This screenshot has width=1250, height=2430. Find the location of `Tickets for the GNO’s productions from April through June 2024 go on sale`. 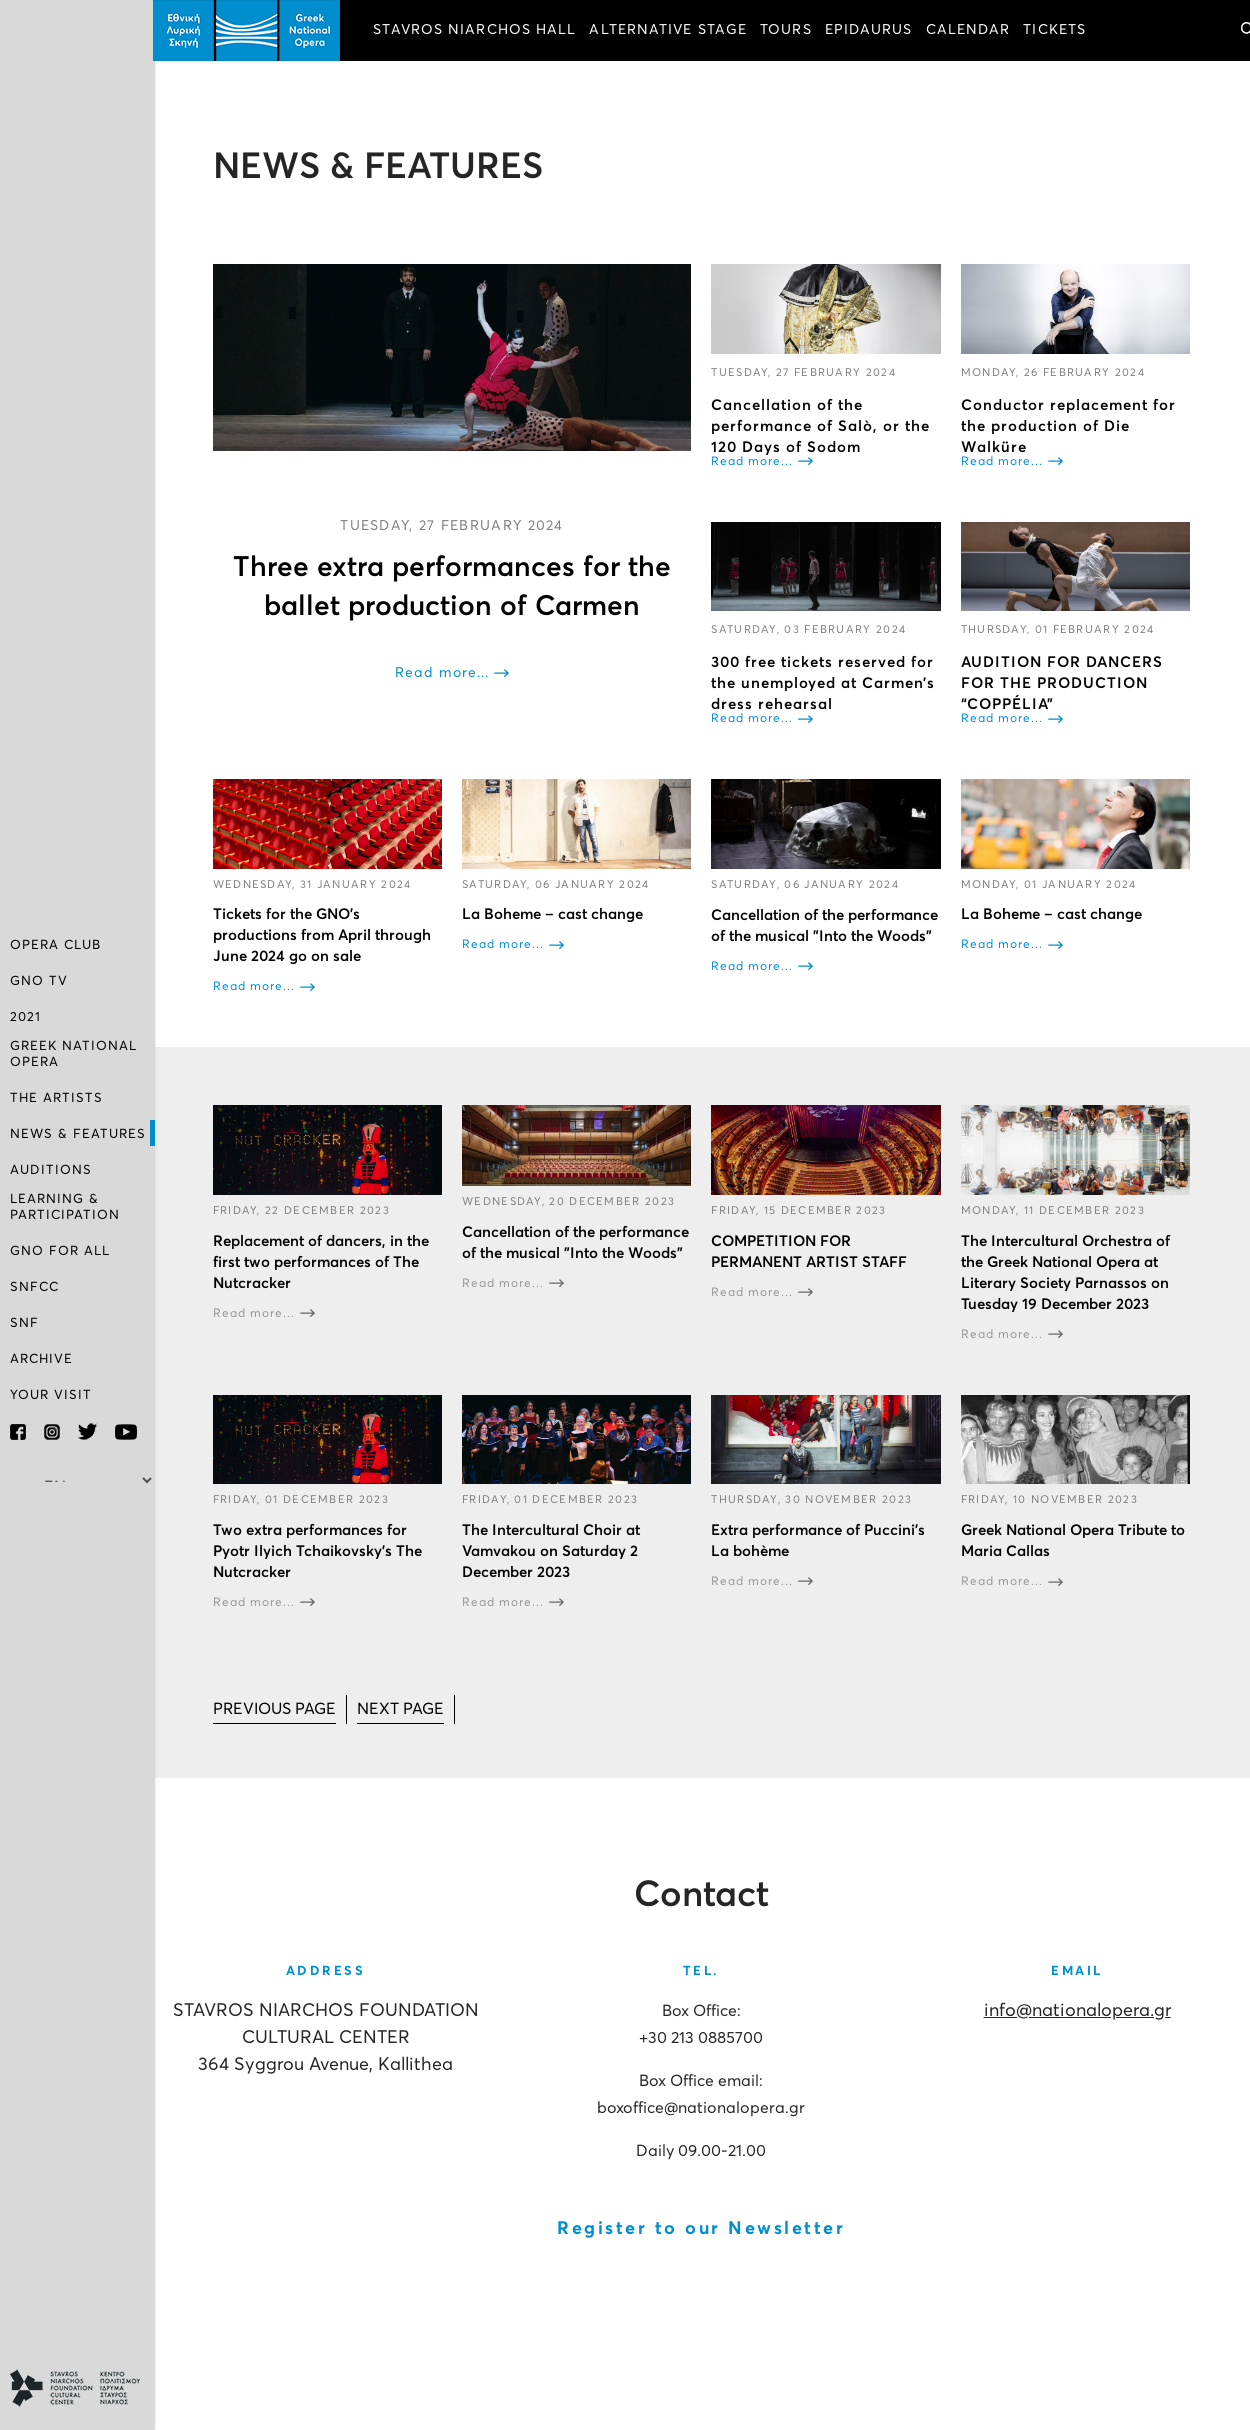

Tickets for the GNO’s productions from April through June 2024 go on sale is located at coordinates (324, 935).